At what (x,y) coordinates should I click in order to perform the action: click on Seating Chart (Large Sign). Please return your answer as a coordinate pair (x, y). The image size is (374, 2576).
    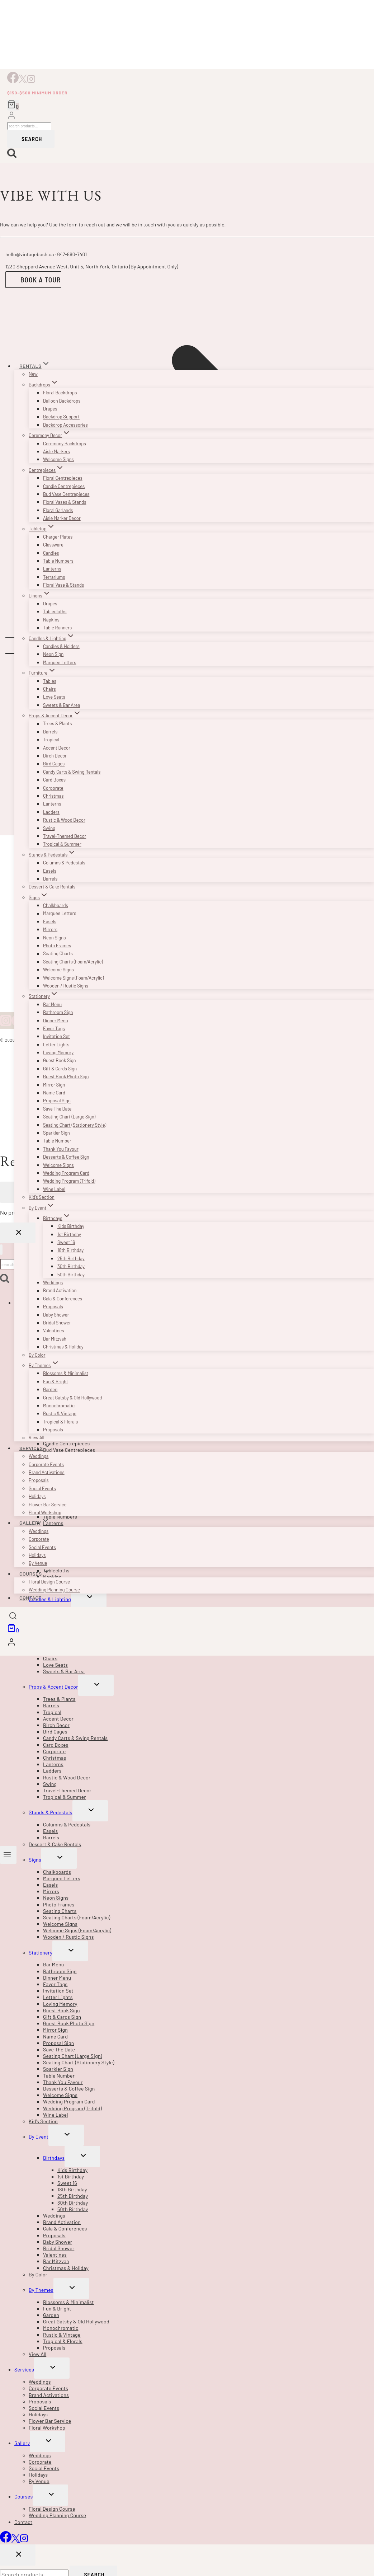
    Looking at the image, I should click on (69, 1117).